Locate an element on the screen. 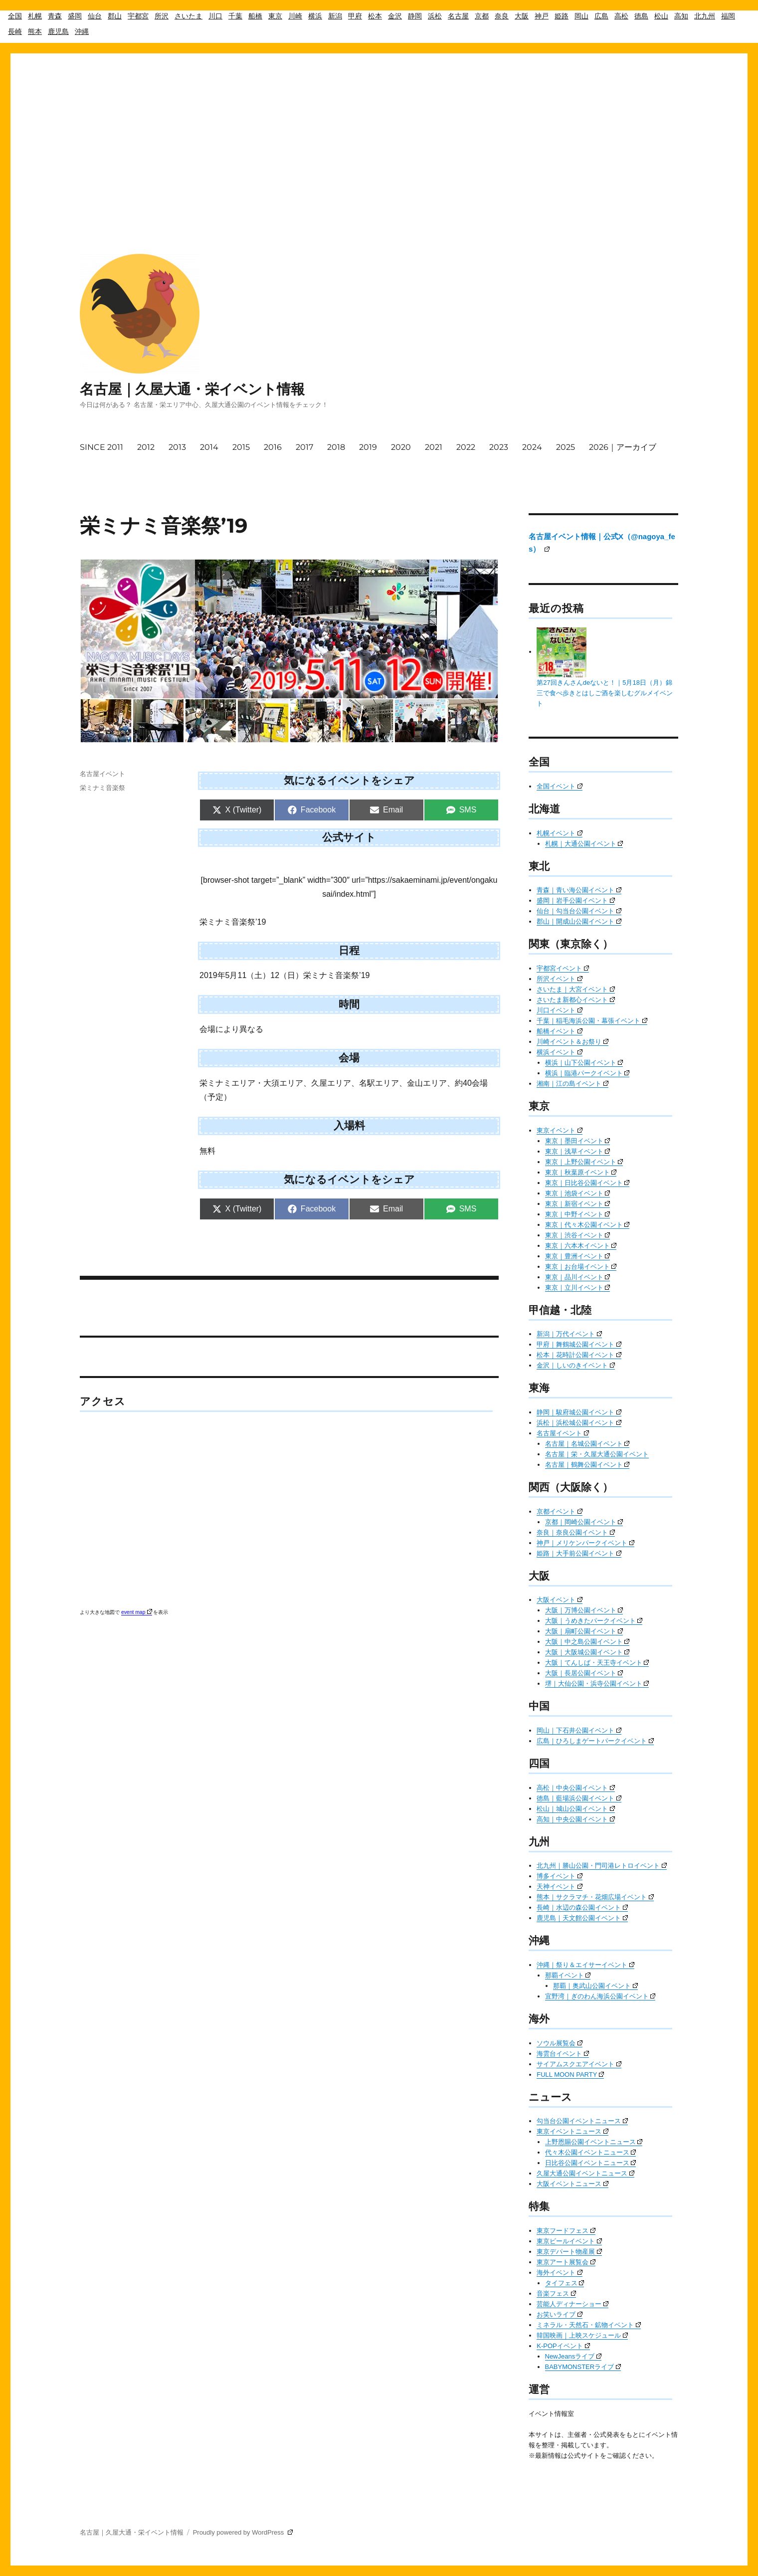 This screenshot has width=758, height=2576. 2016 is located at coordinates (273, 447).